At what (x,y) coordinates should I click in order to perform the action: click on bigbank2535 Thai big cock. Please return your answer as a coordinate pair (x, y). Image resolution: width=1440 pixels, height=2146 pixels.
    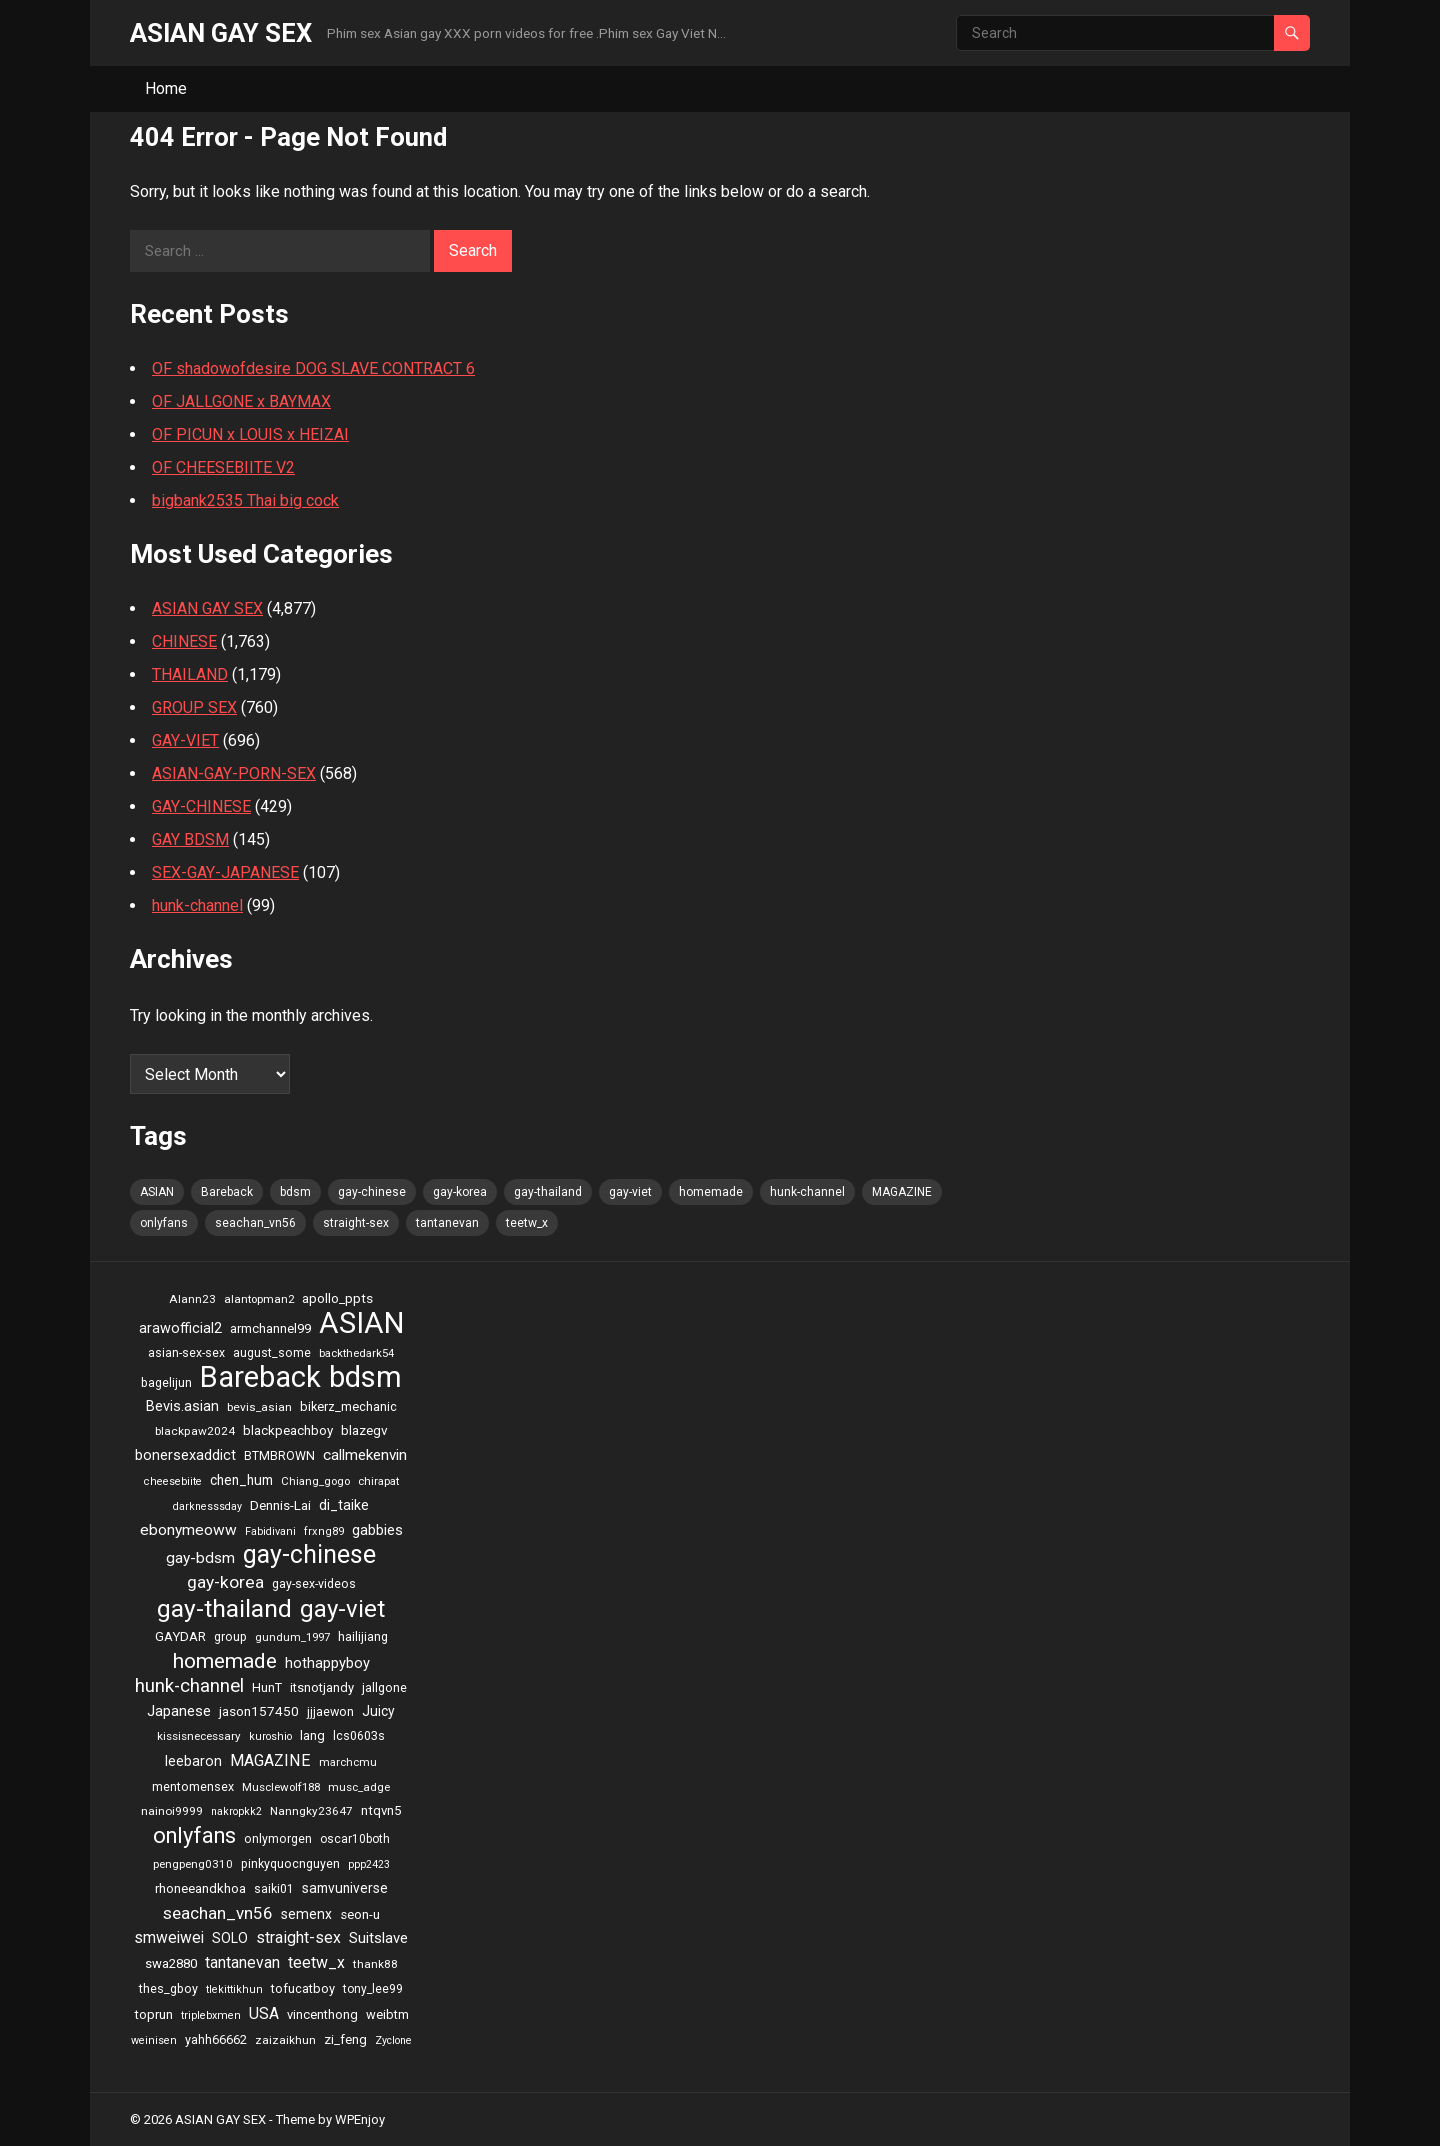
    Looking at the image, I should click on (245, 500).